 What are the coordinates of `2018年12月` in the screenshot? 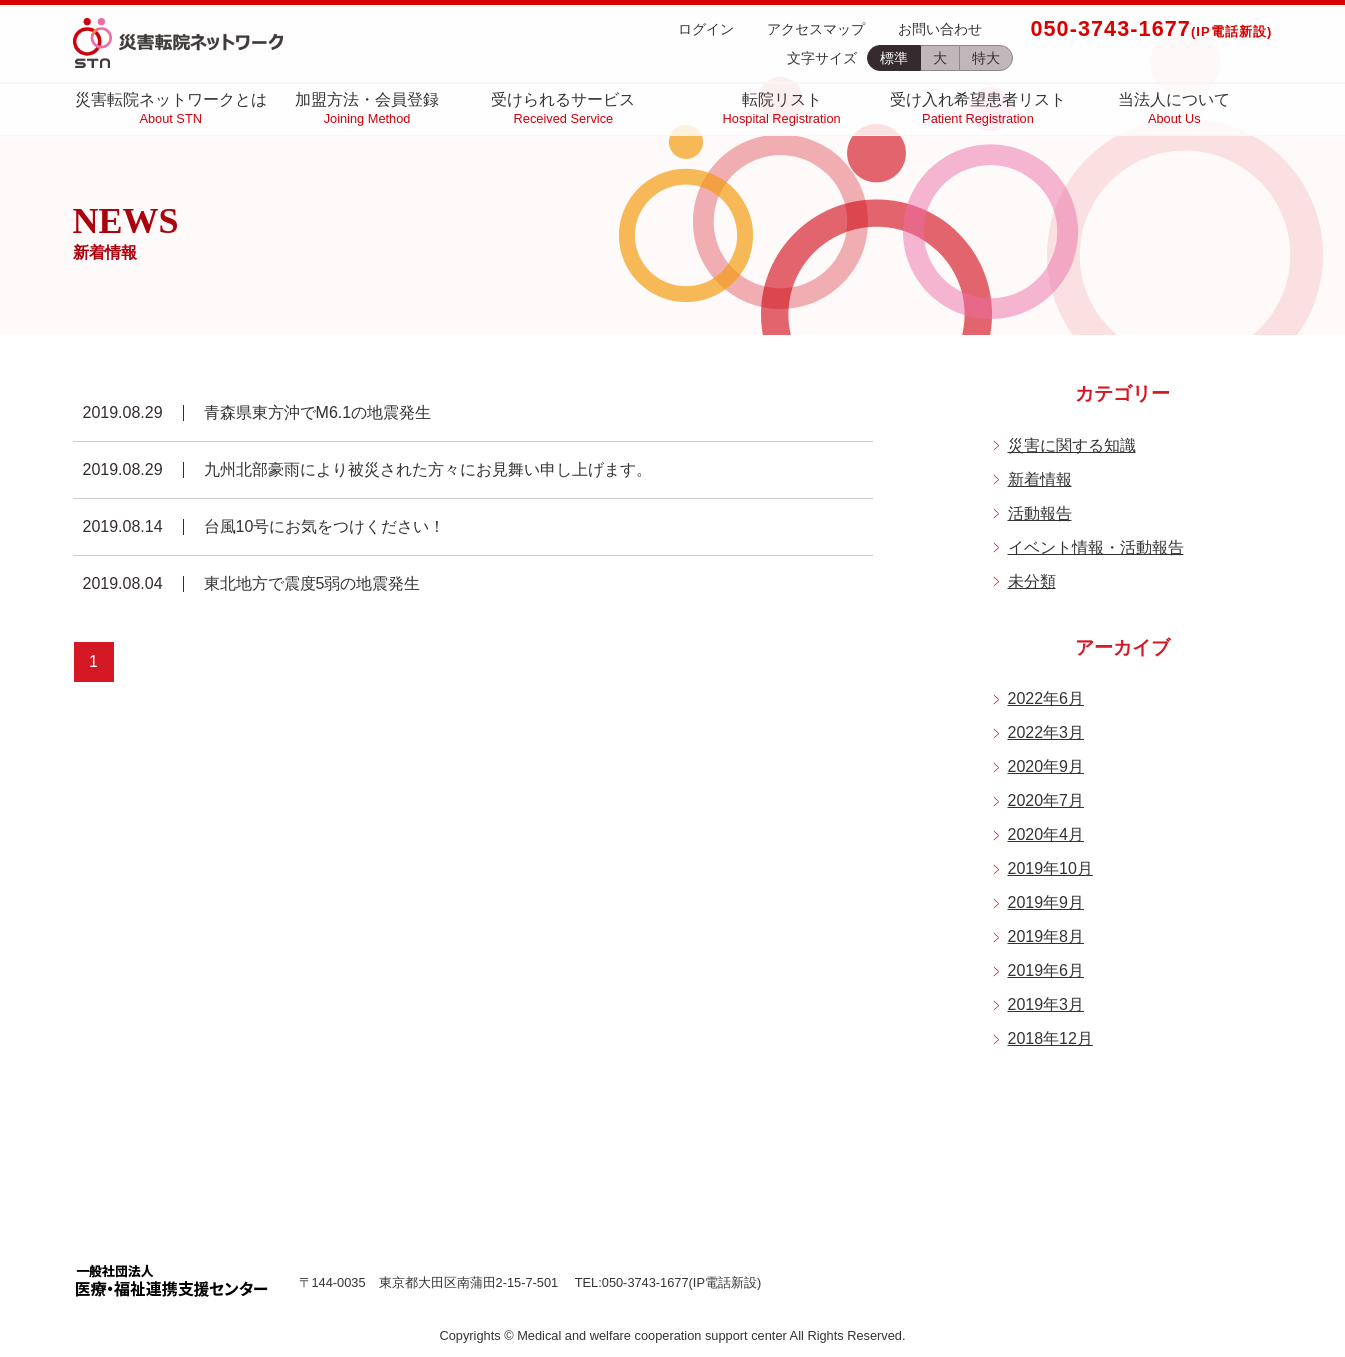 It's located at (1050, 1038).